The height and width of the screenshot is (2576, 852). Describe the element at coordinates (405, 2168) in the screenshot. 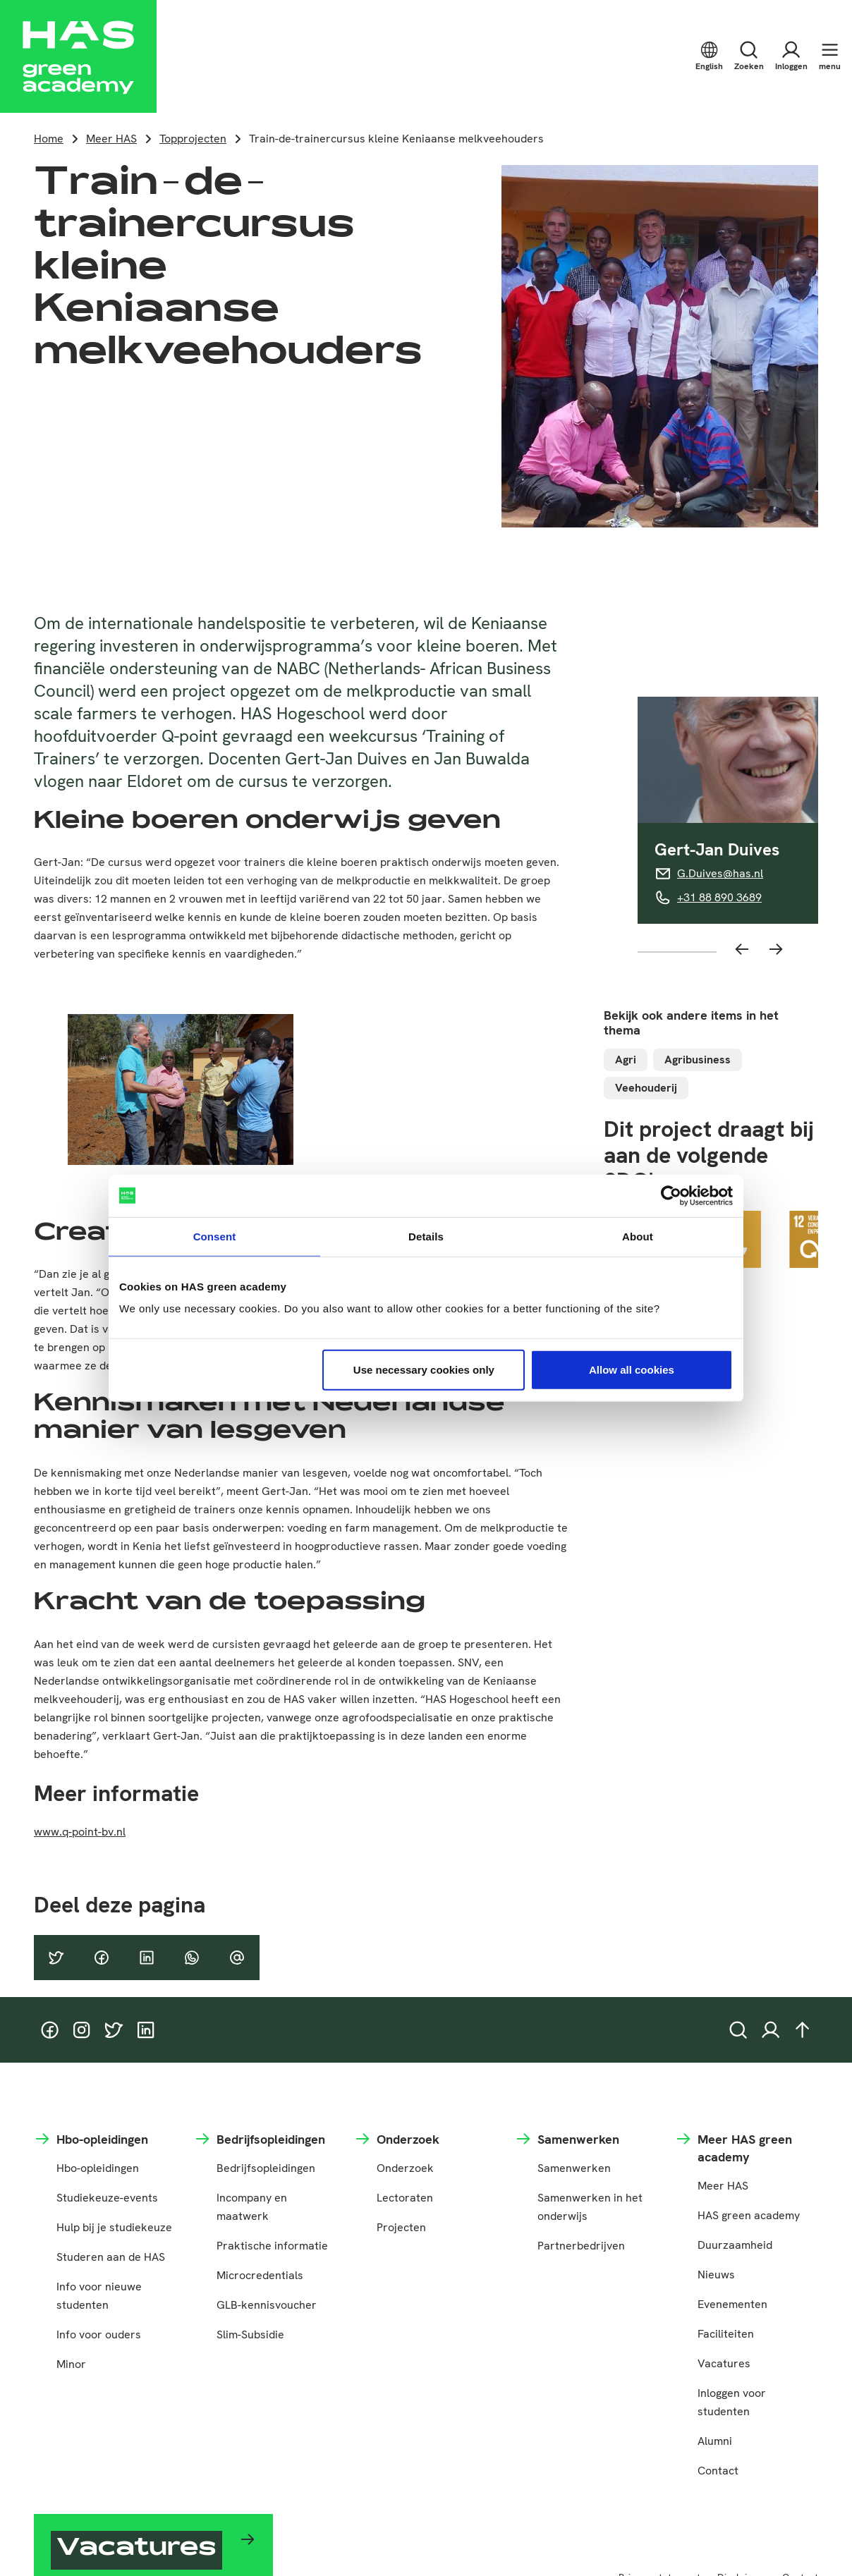

I see `Onderzoek` at that location.